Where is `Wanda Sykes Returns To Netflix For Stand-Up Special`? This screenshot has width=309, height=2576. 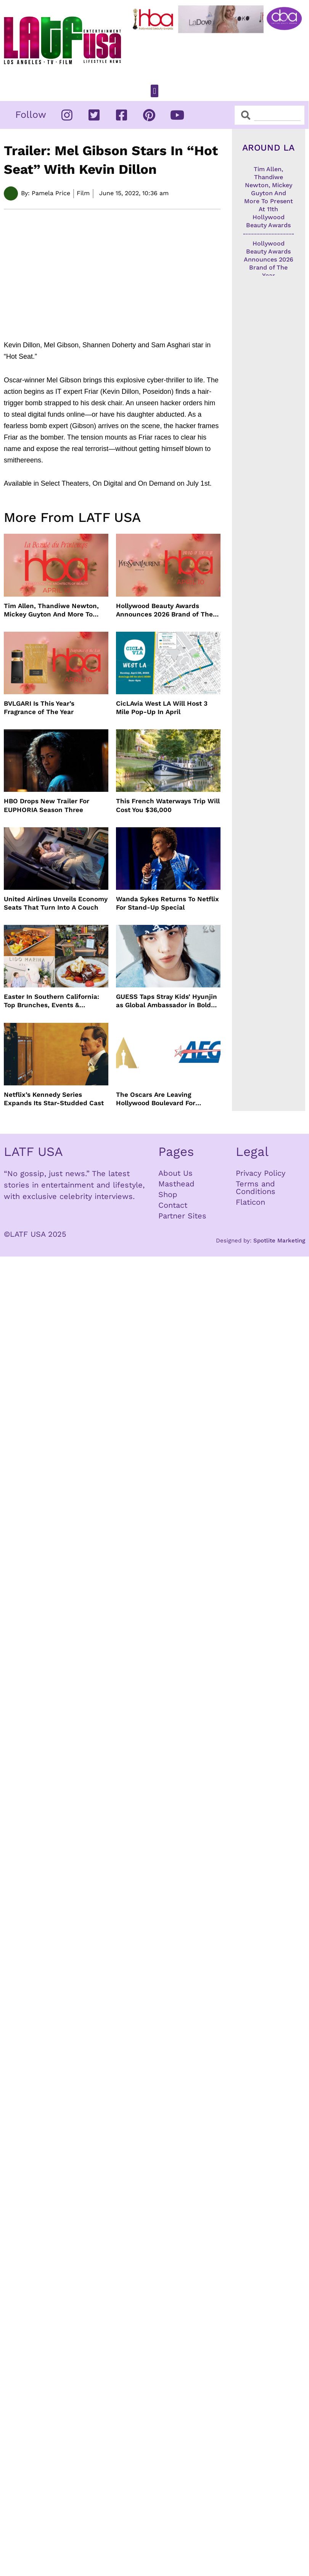
Wanda Sykes Returns To Netflix For Stand-Up Special is located at coordinates (167, 903).